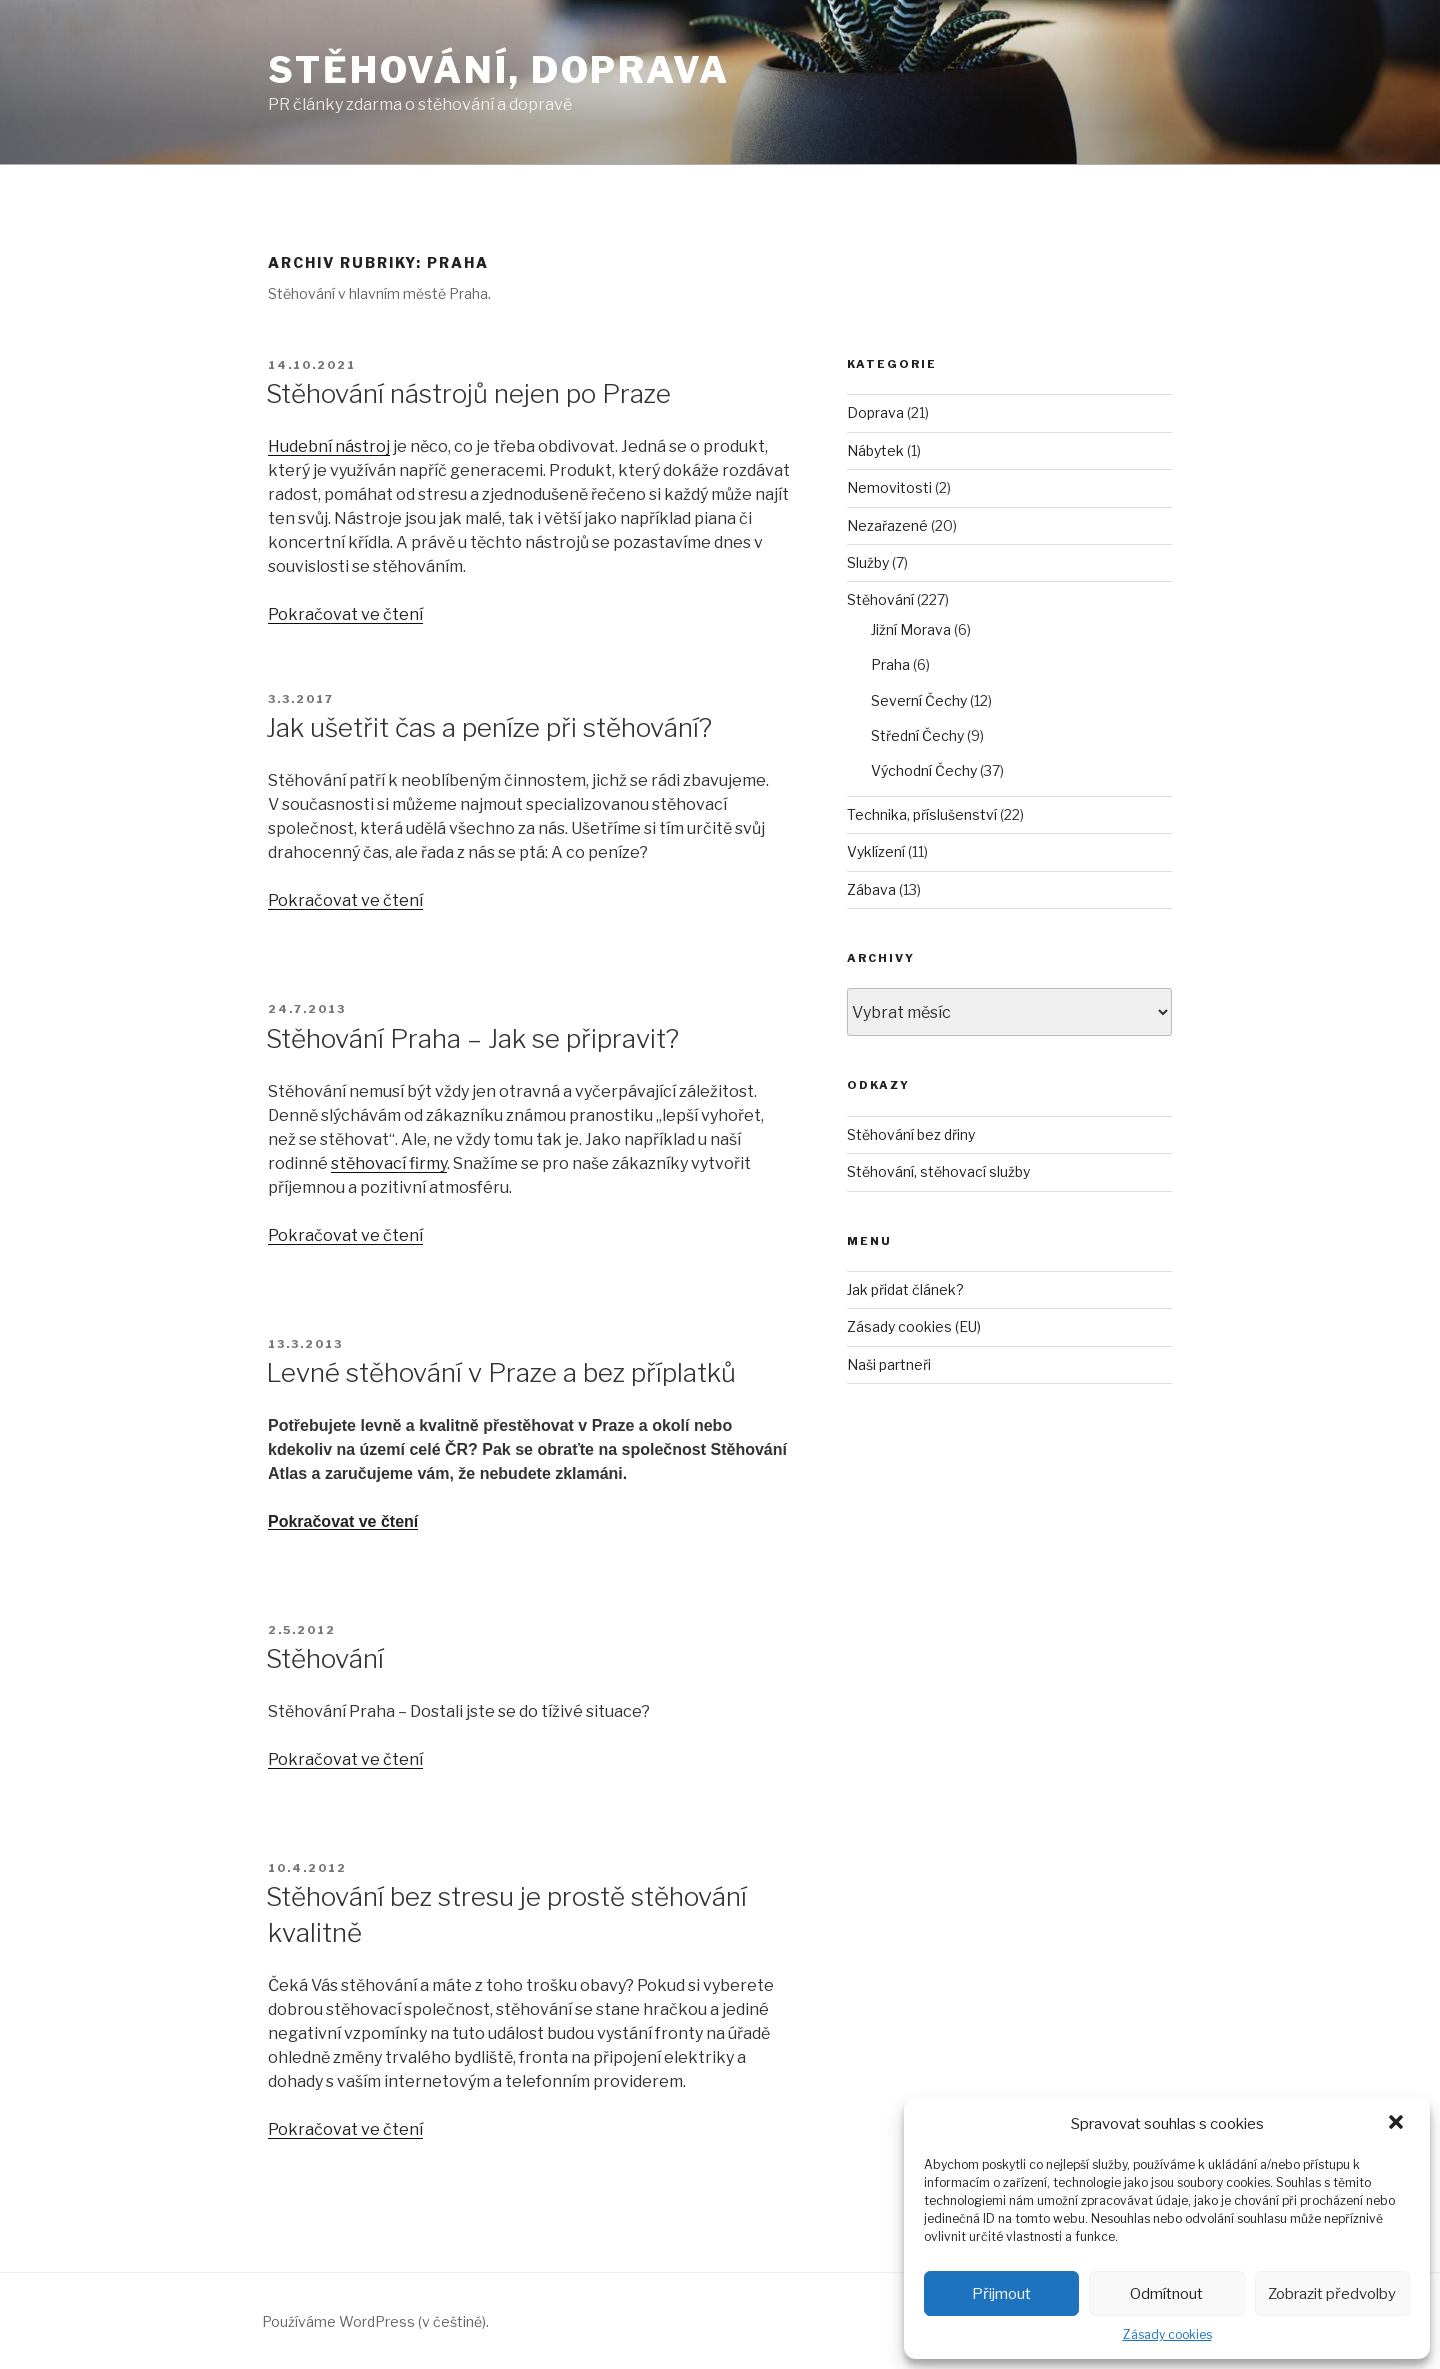 The width and height of the screenshot is (1440, 2369). I want to click on Pokračovat ve čtení, so click(345, 614).